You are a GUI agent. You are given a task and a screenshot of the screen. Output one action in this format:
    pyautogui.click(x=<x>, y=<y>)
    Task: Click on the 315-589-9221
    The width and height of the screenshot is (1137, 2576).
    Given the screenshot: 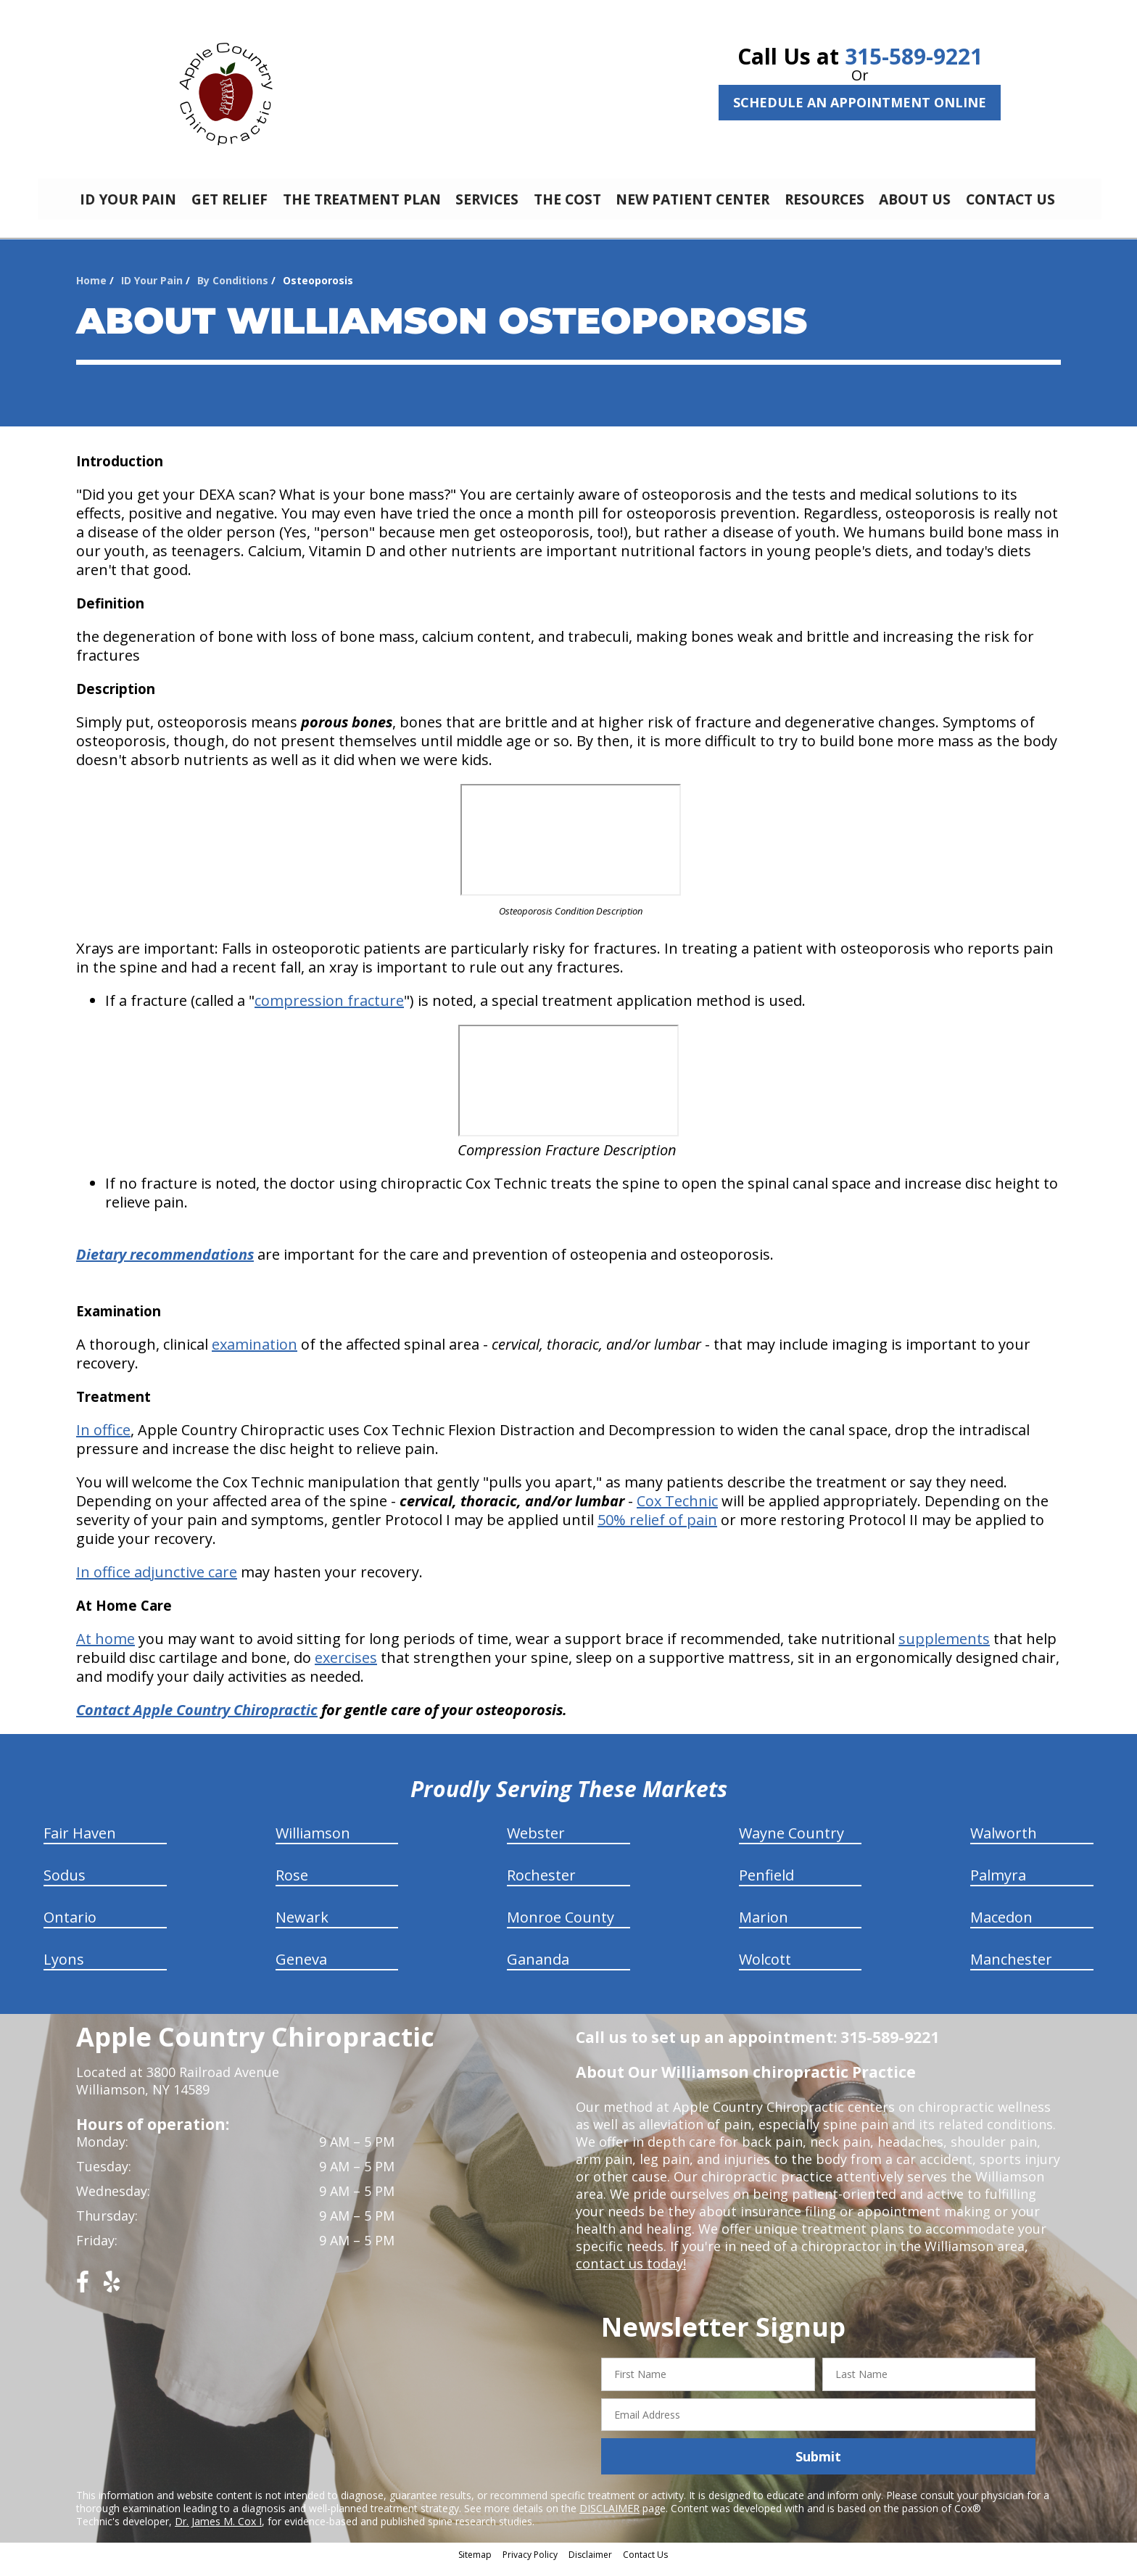 What is the action you would take?
    pyautogui.click(x=914, y=56)
    